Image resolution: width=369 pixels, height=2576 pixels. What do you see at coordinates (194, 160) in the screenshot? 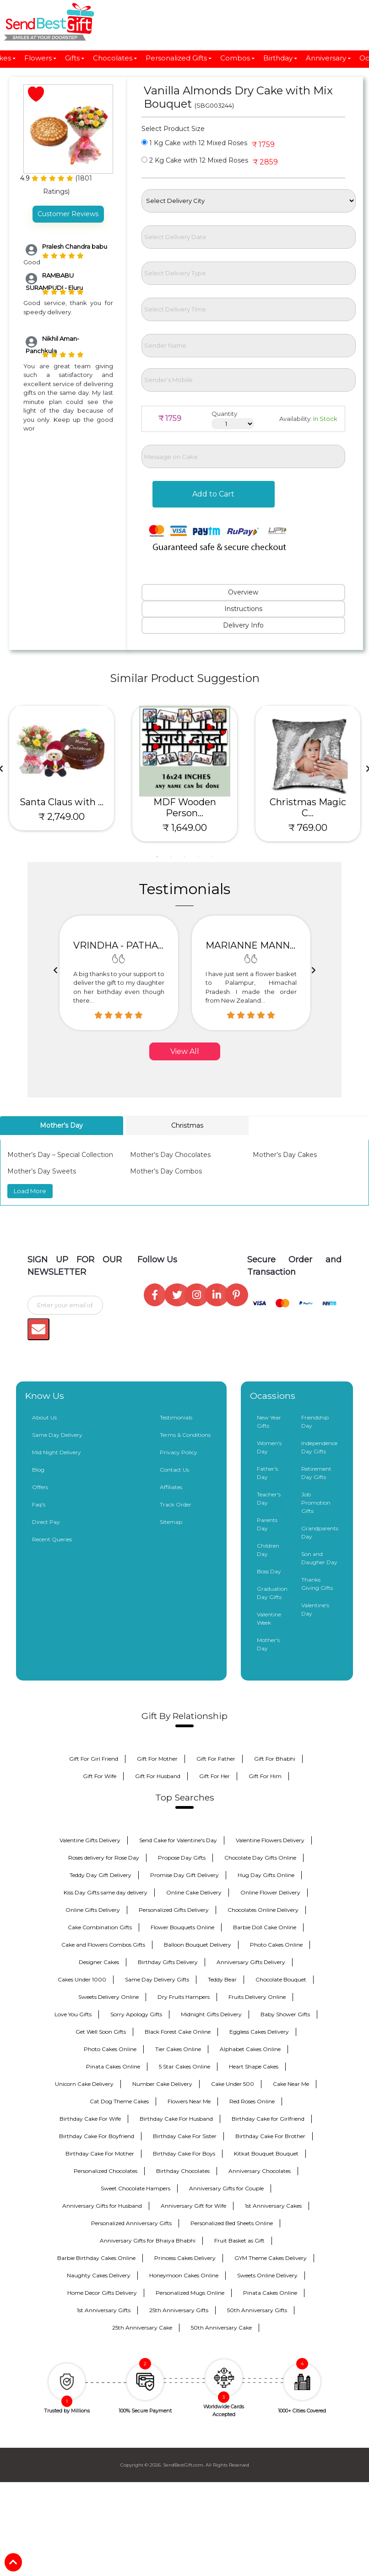
I see `2 Kg Cake with 12 Mixed Roses` at bounding box center [194, 160].